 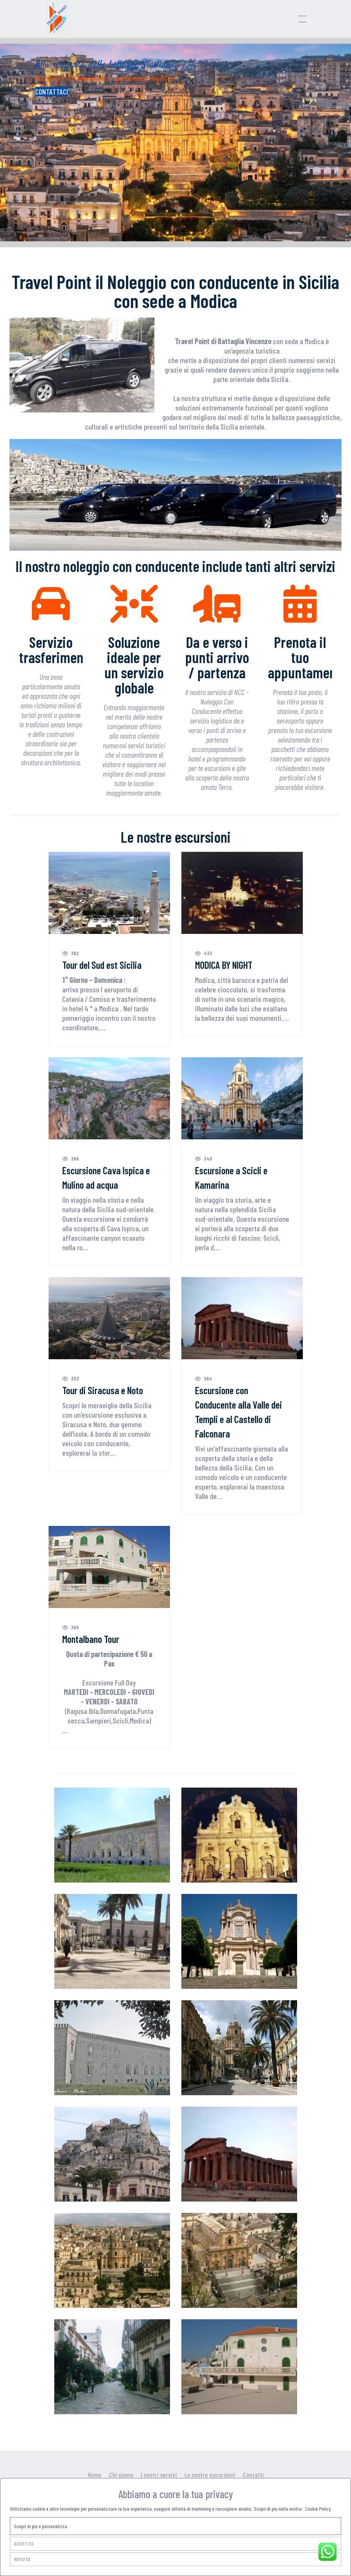 What do you see at coordinates (209, 2474) in the screenshot?
I see `Le nostre escursioni` at bounding box center [209, 2474].